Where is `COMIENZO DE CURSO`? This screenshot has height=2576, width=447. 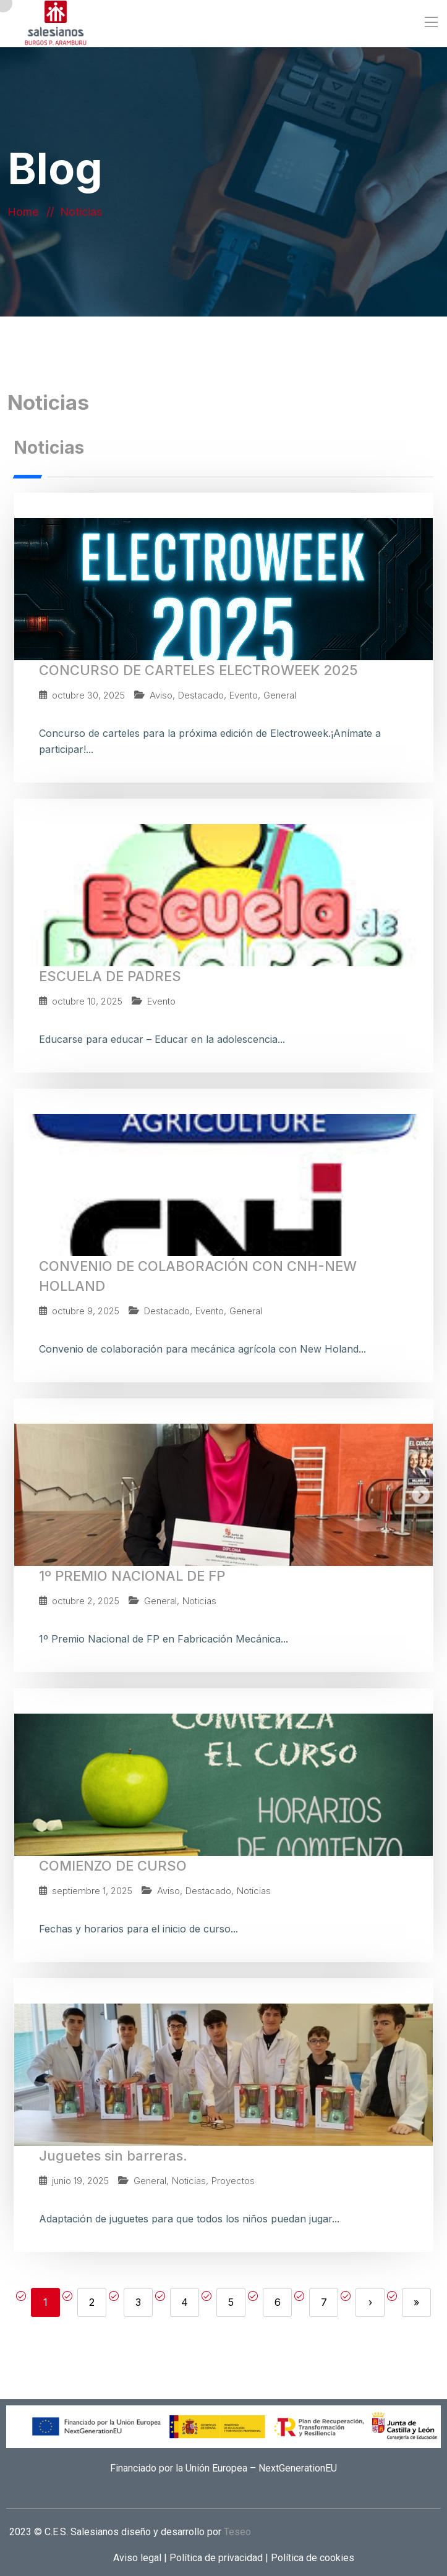
COMIENZO DE CURSO is located at coordinates (113, 1866).